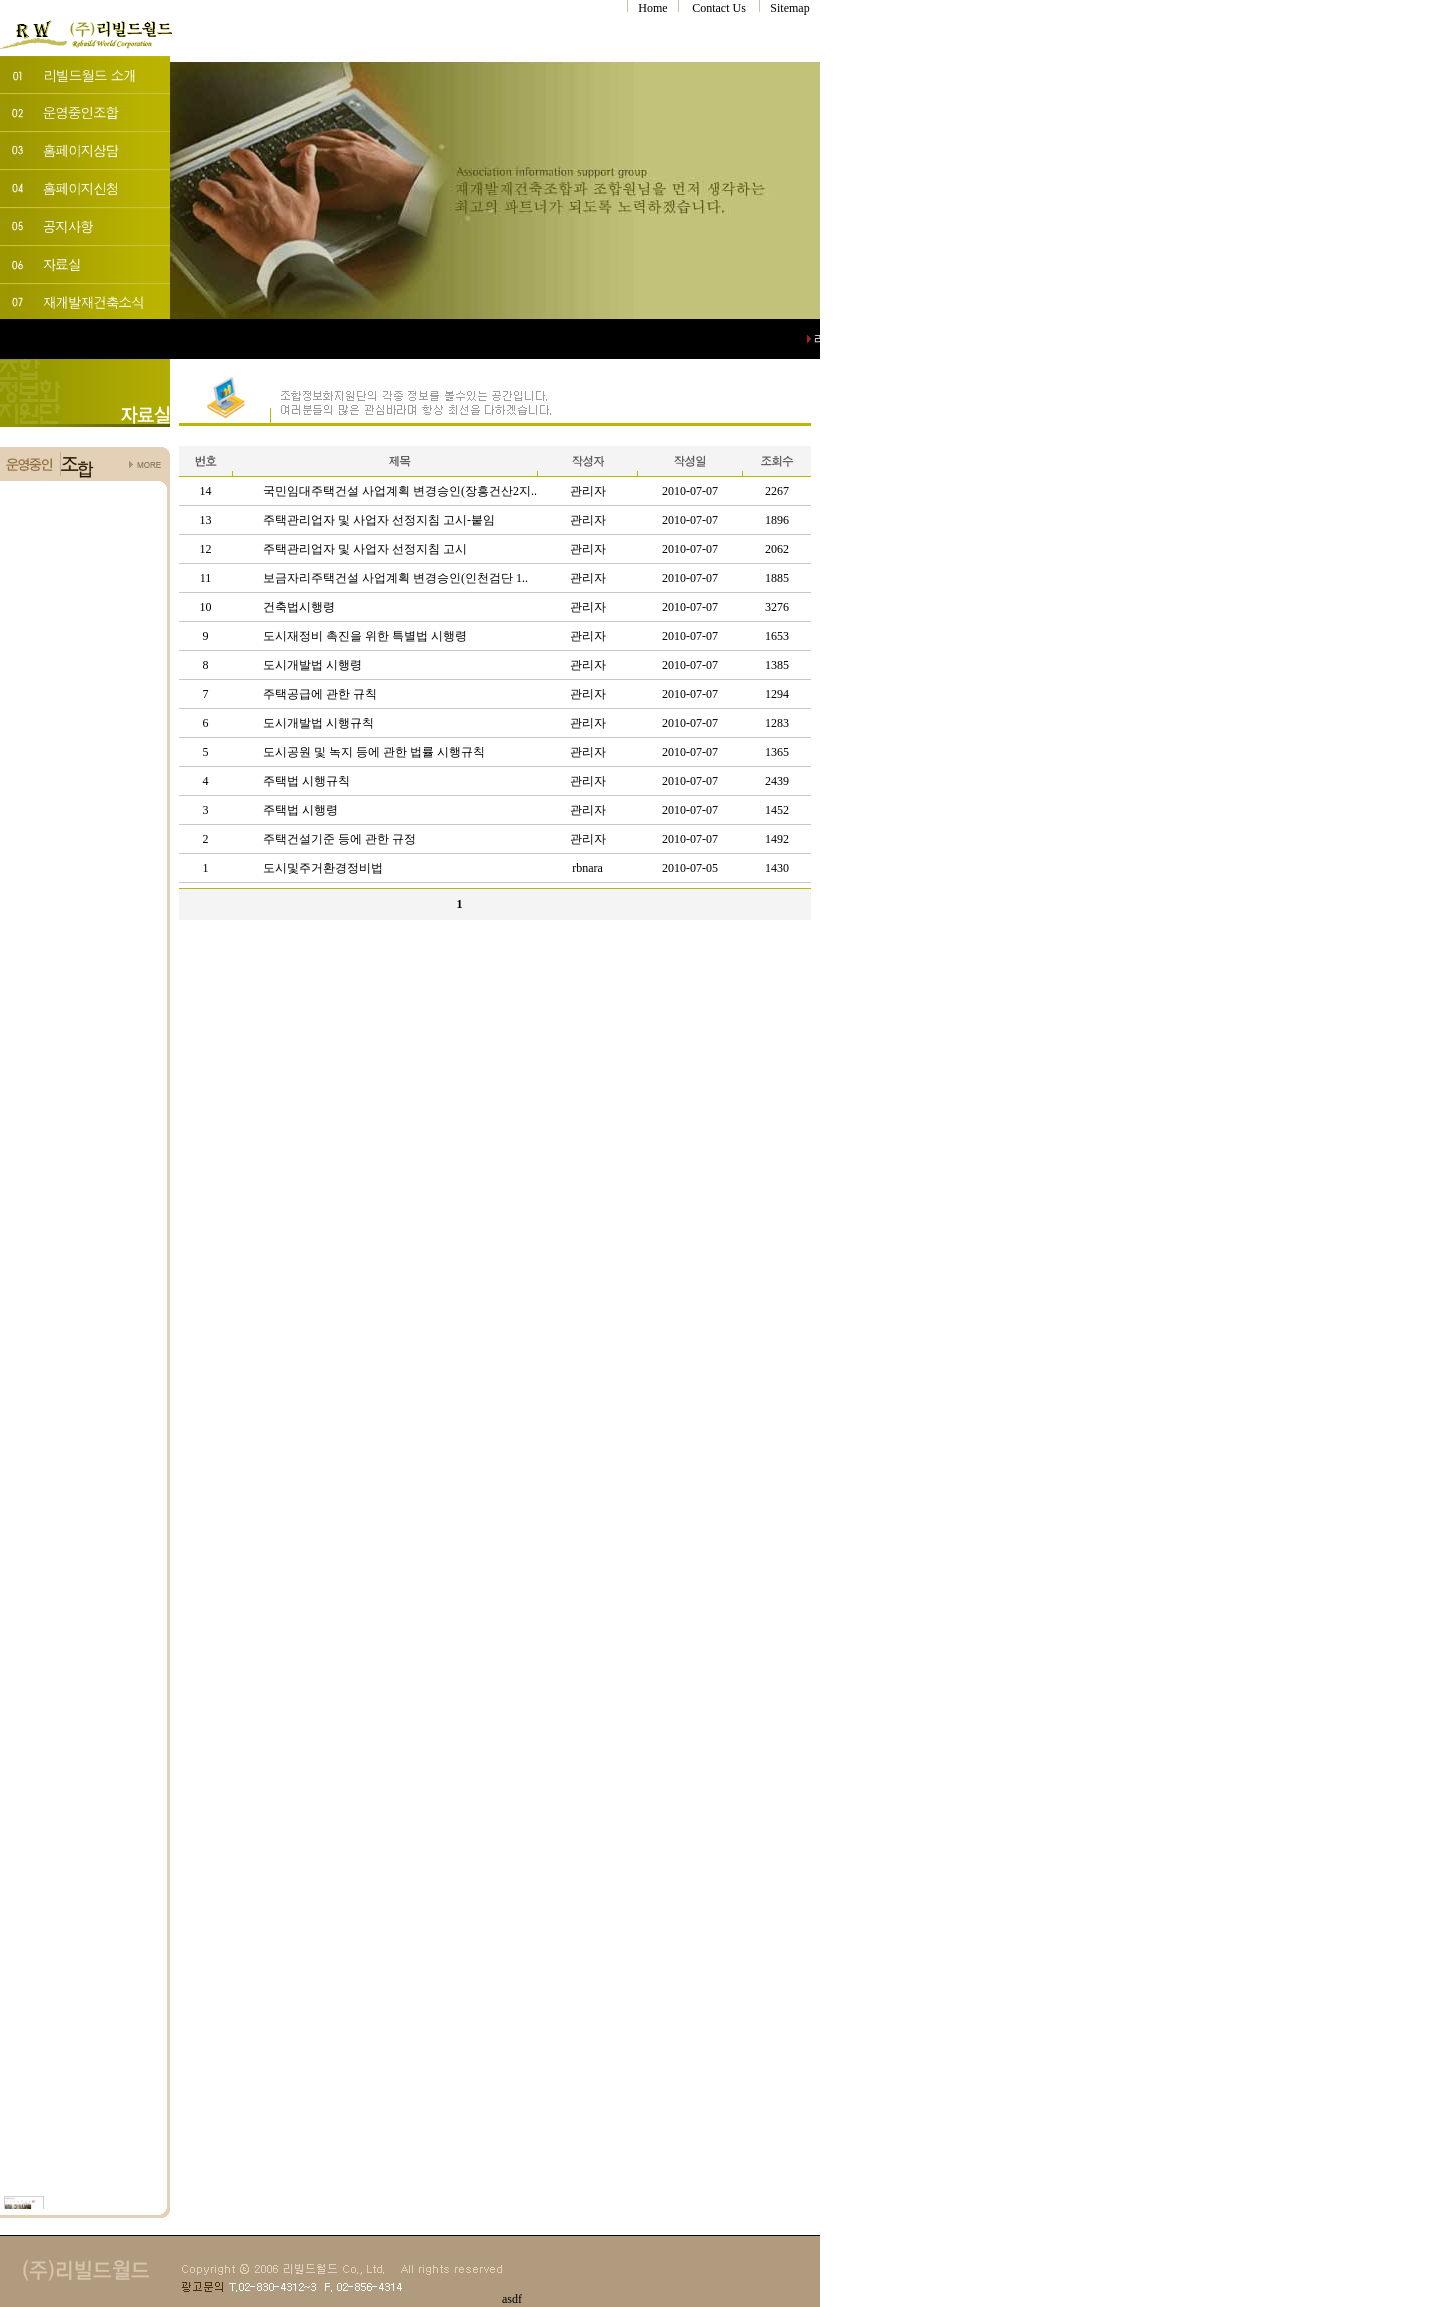  I want to click on 국민임대주택건설 사업계획 변경승인(장흥건산2지.., so click(400, 491).